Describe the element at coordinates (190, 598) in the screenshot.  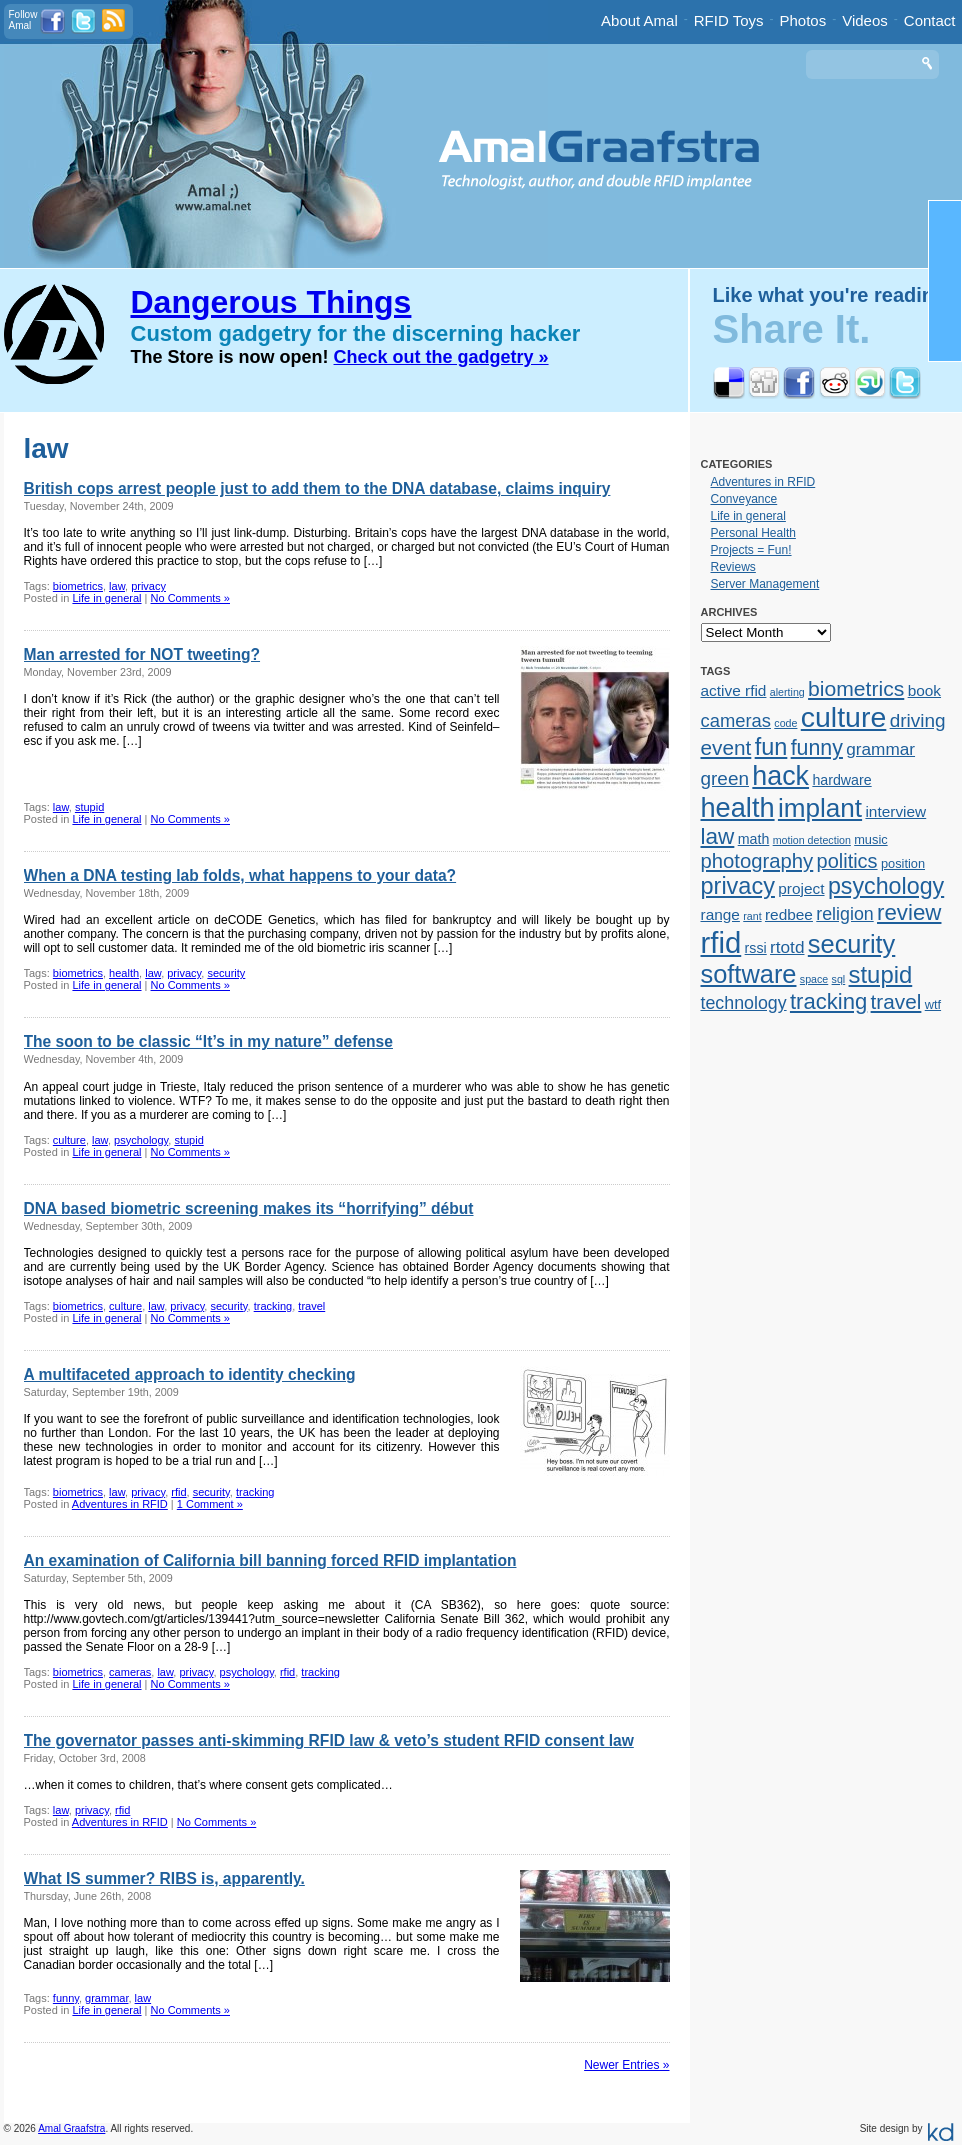
I see `No Comments »` at that location.